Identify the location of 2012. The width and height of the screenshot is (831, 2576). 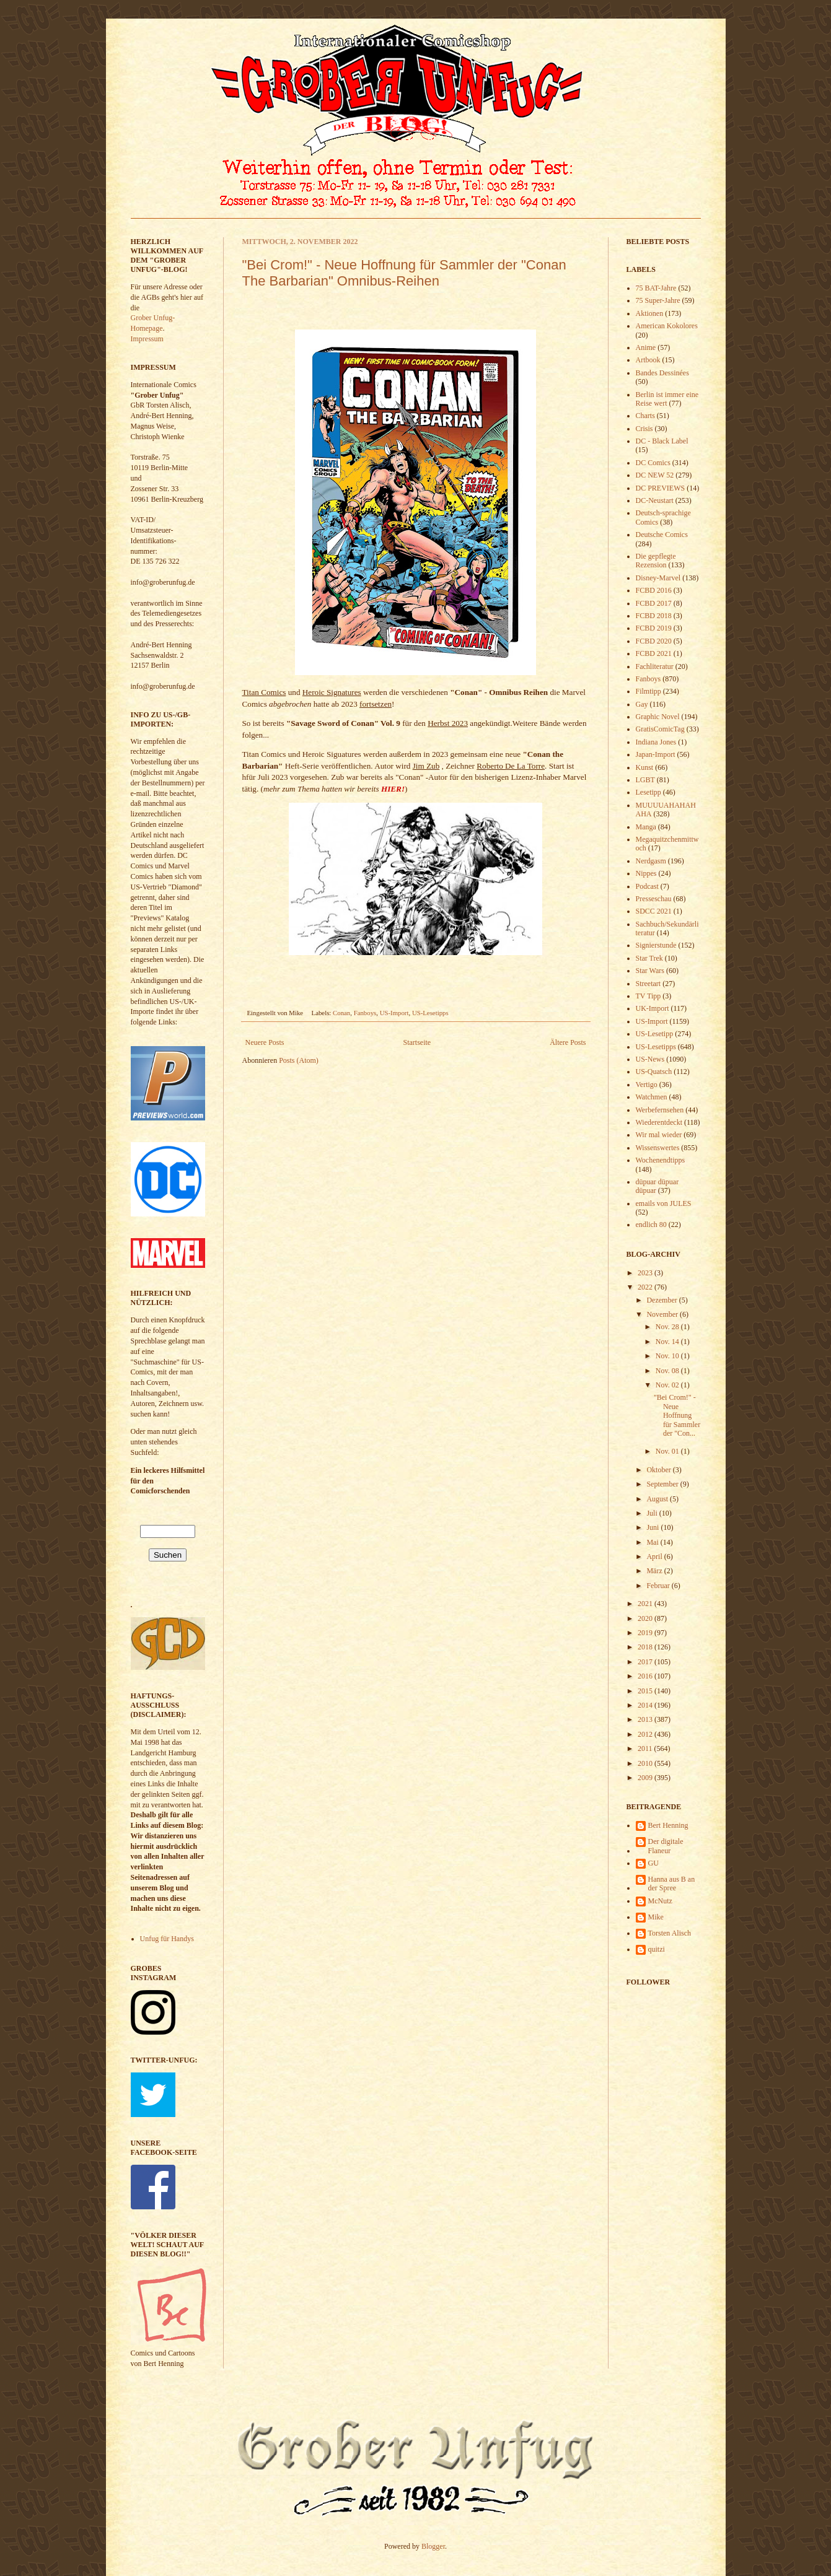
(646, 1734).